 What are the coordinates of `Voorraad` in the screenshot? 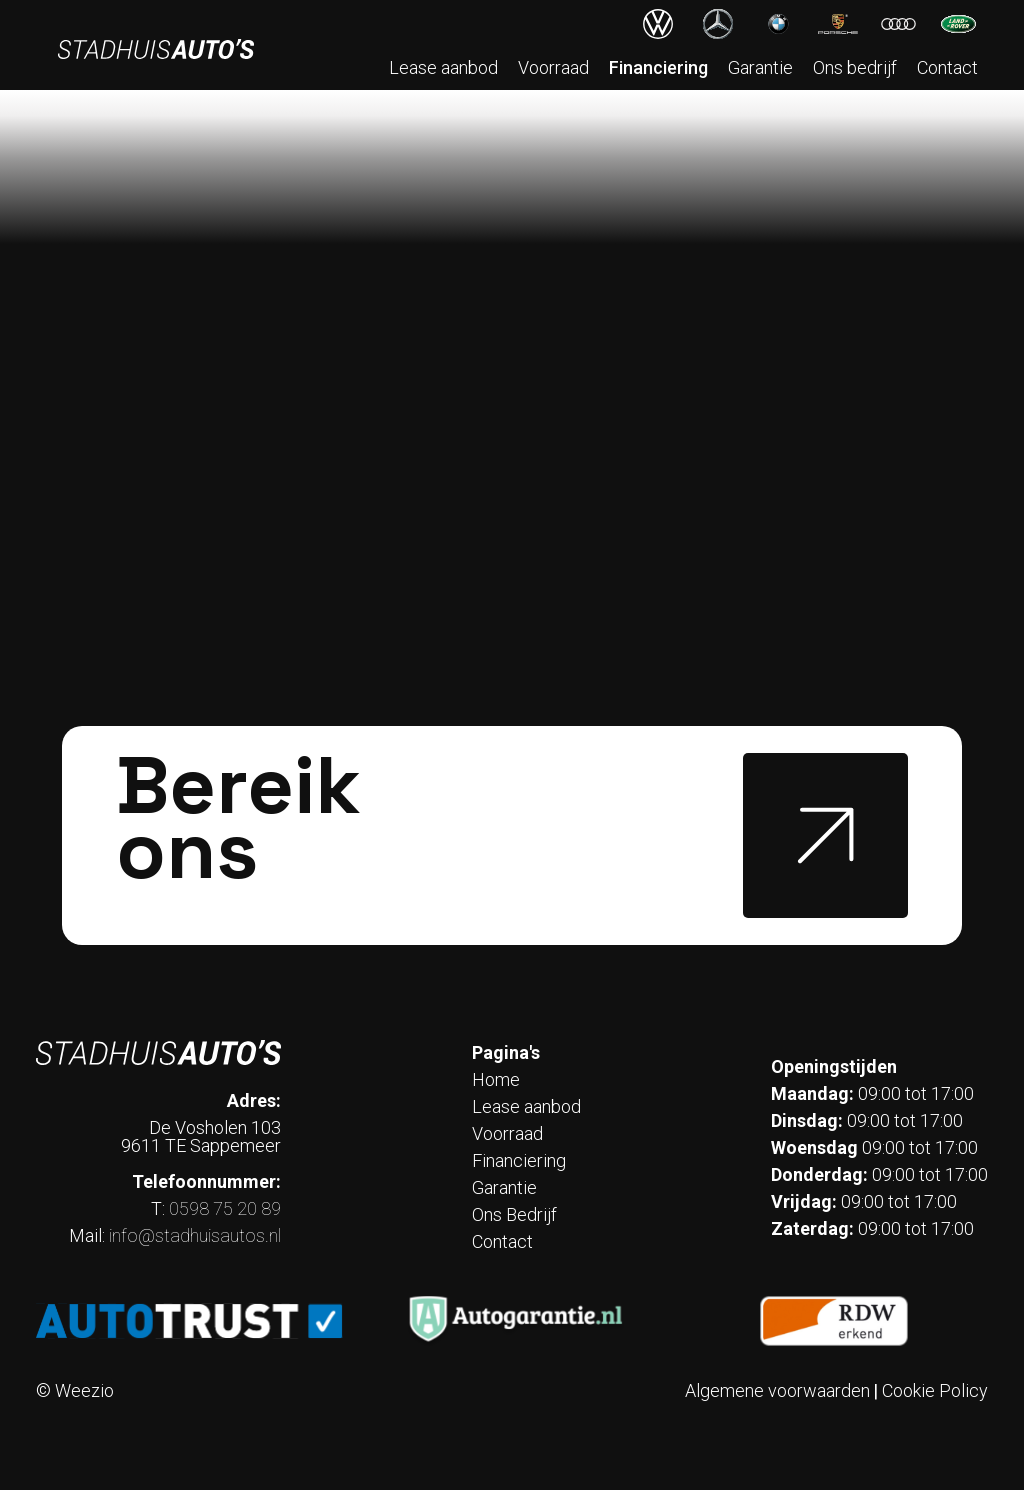 It's located at (553, 67).